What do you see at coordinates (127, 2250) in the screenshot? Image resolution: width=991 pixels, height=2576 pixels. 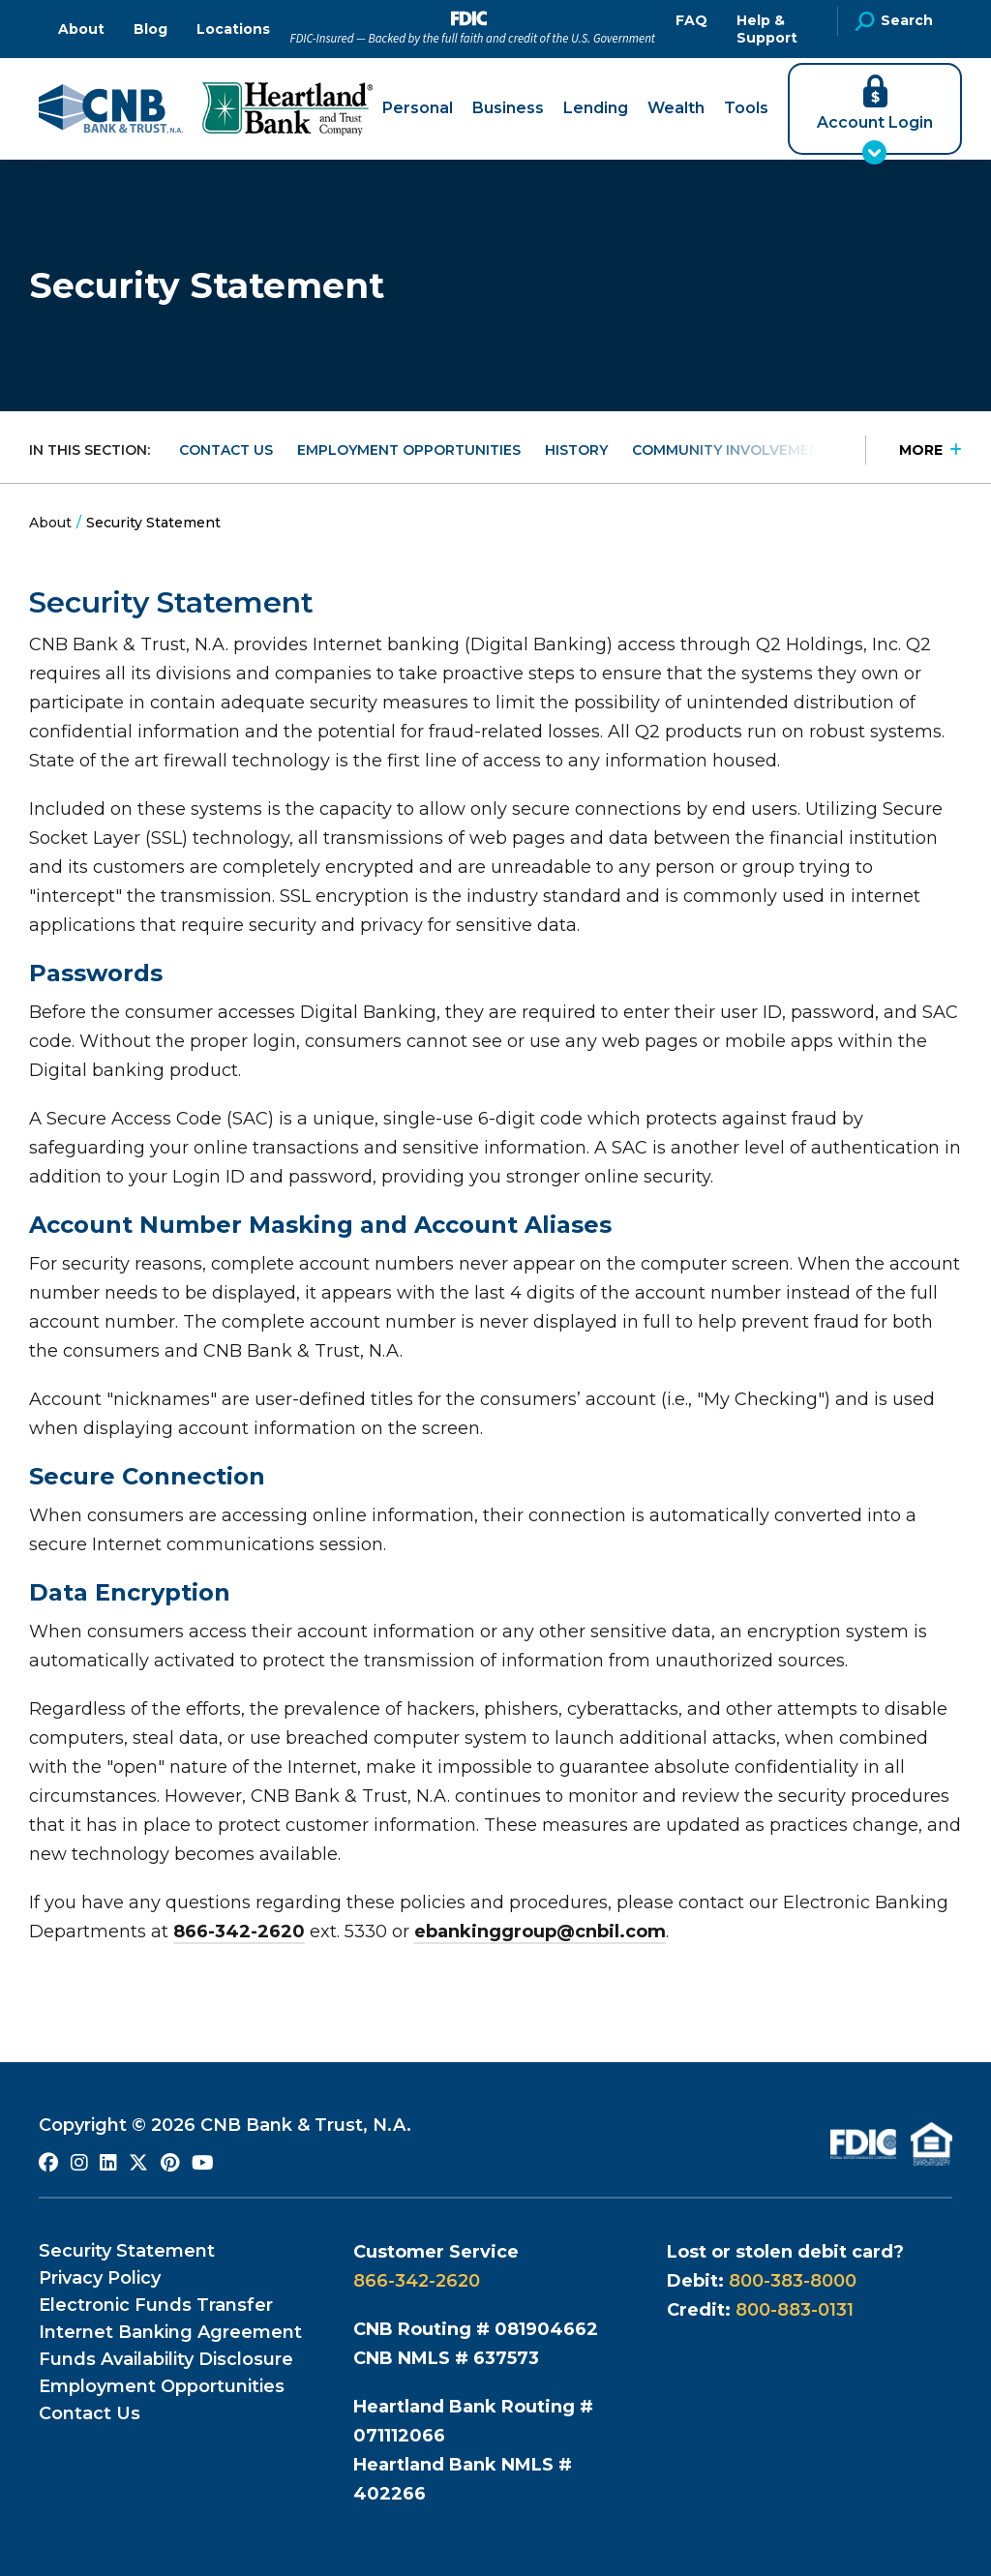 I see `Security Statement` at bounding box center [127, 2250].